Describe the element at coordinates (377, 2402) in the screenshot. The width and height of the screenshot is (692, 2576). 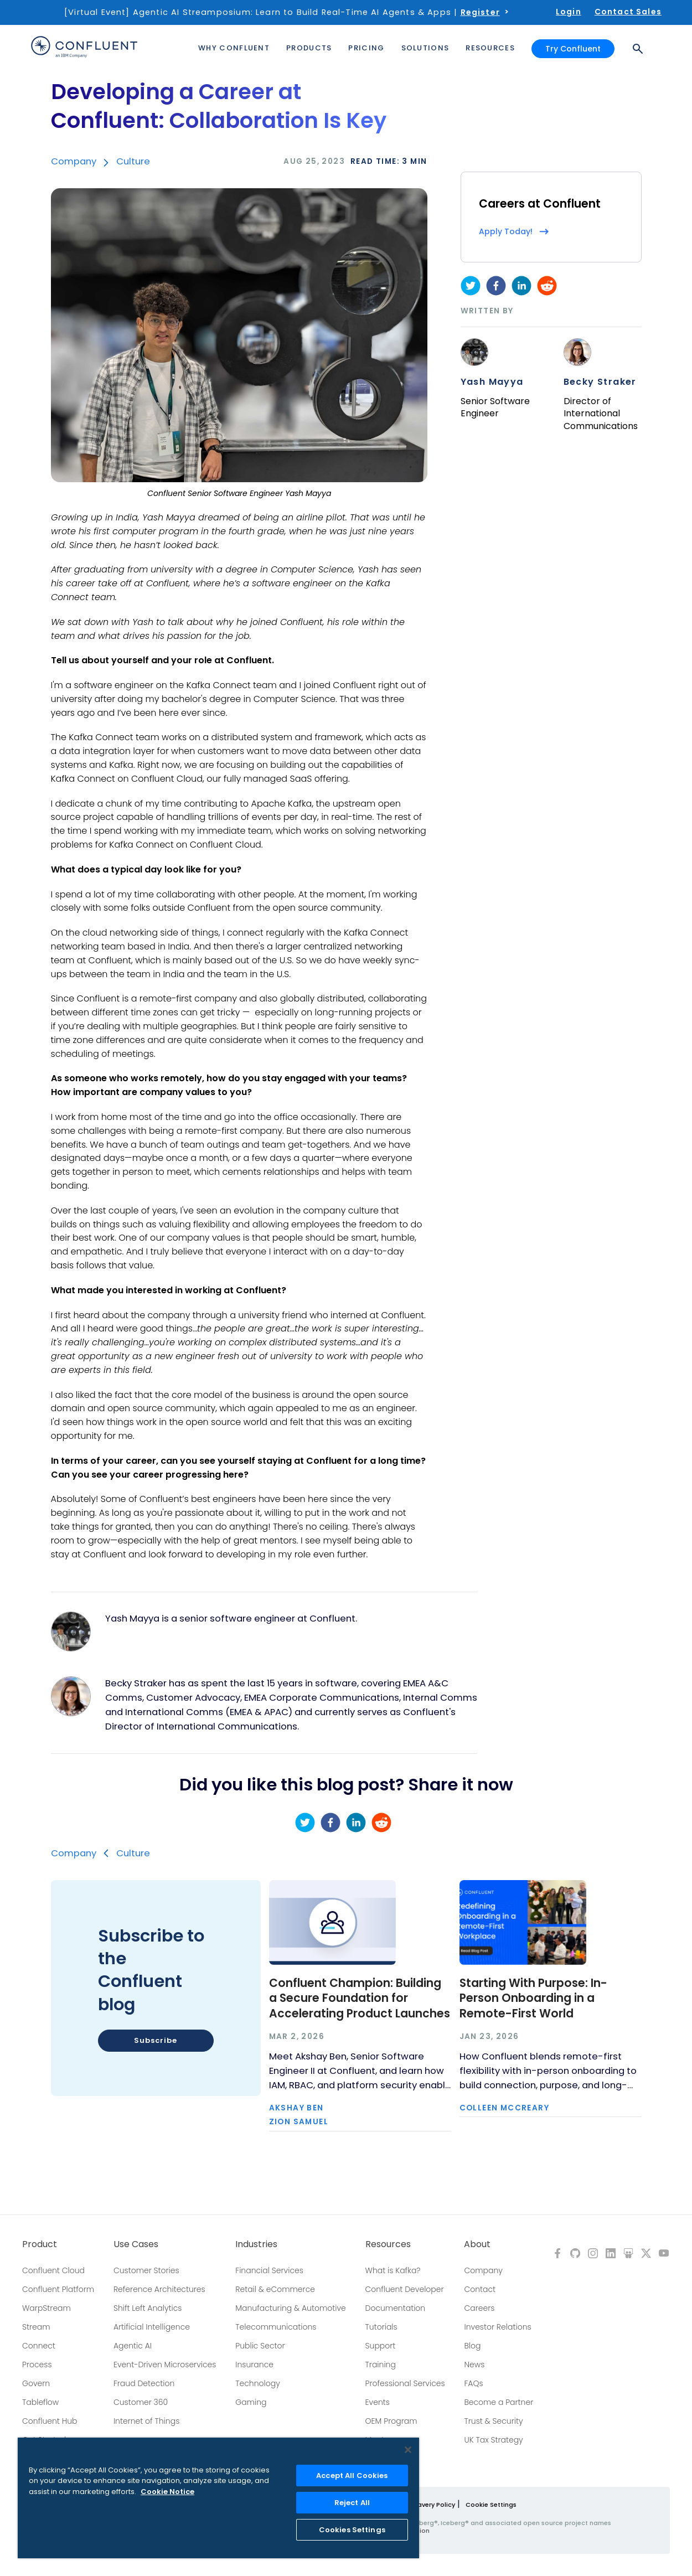
I see `Events` at that location.